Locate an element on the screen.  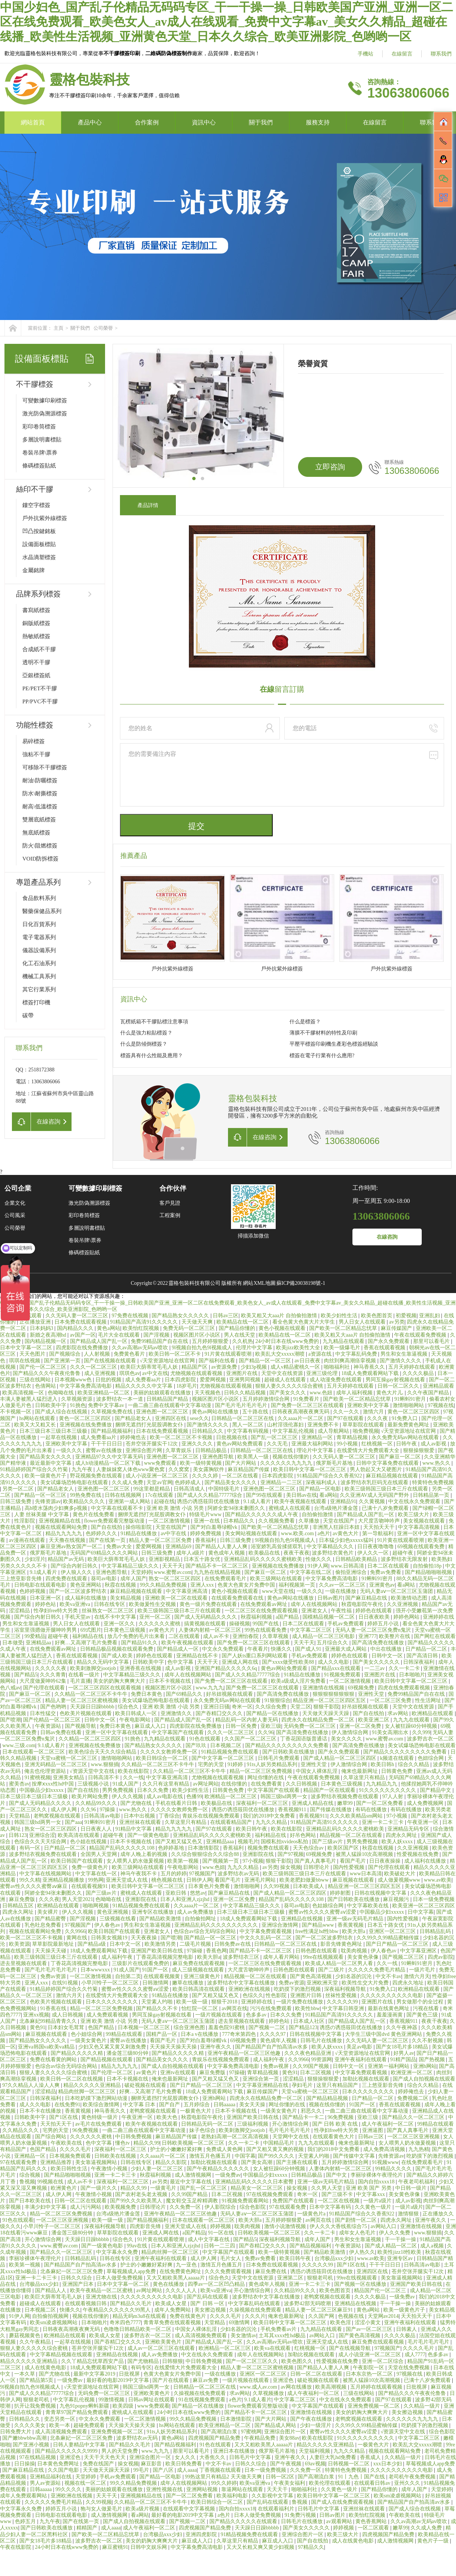
干一干操一操 is located at coordinates (401, 2239).